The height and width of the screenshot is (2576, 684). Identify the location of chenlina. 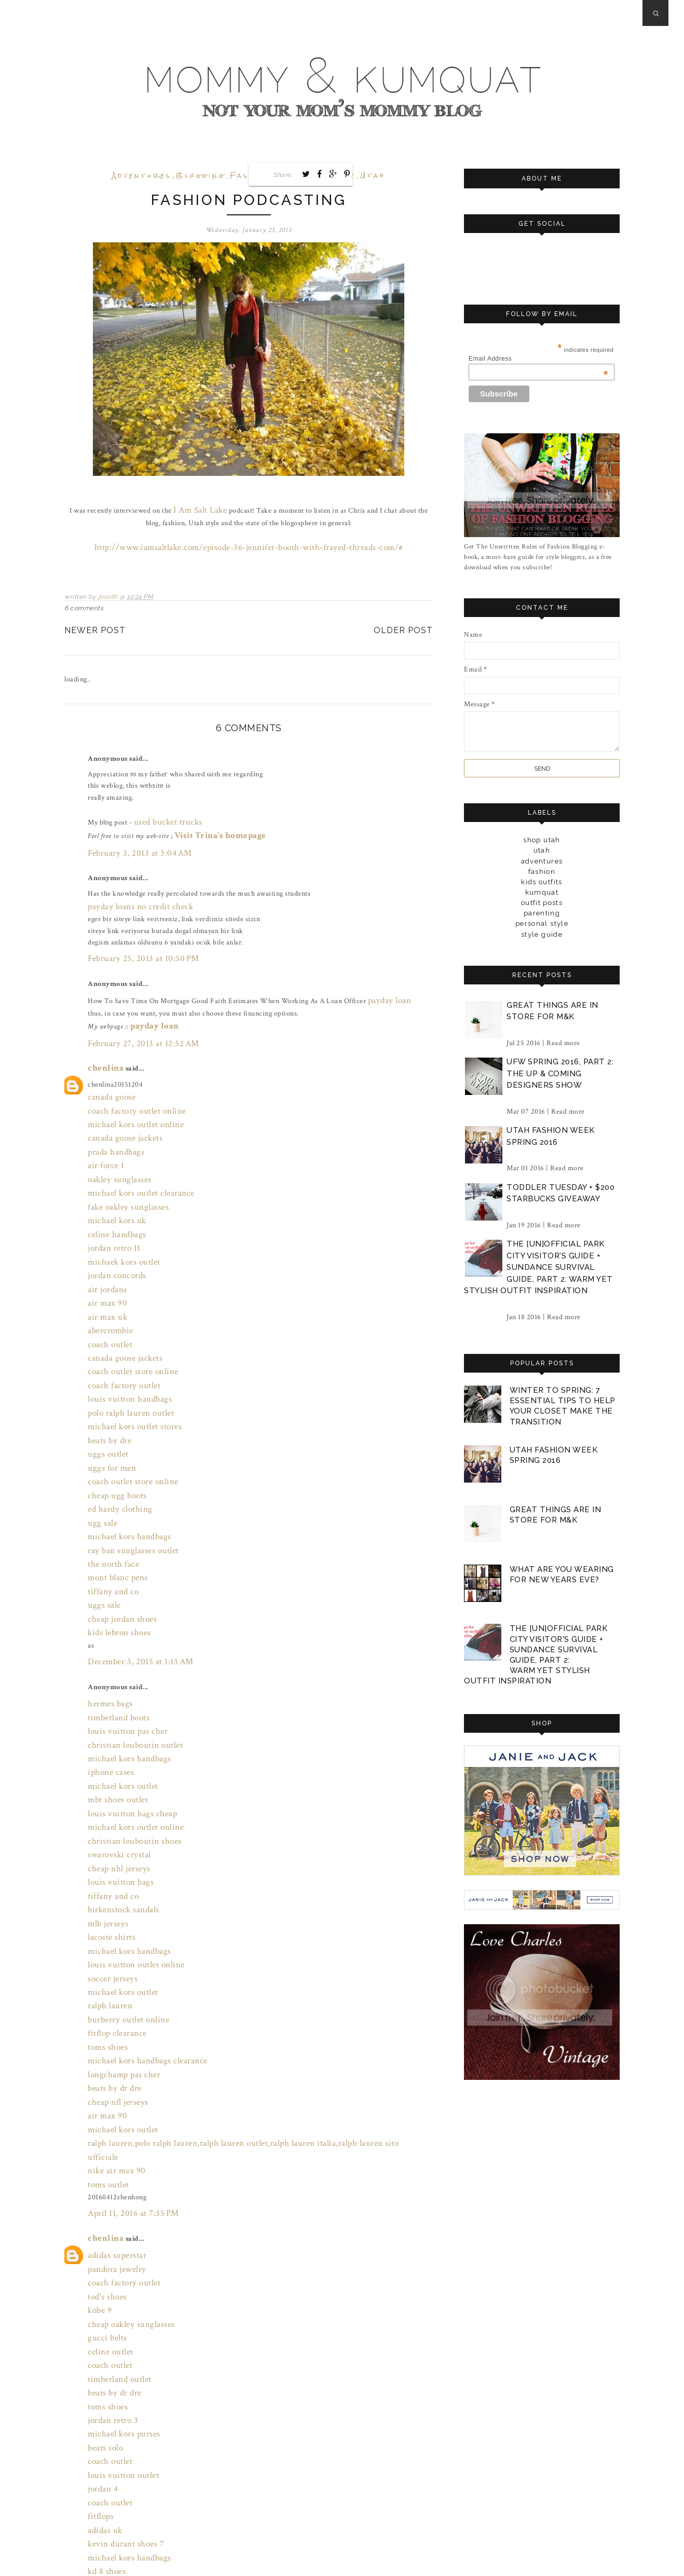
(102, 1039).